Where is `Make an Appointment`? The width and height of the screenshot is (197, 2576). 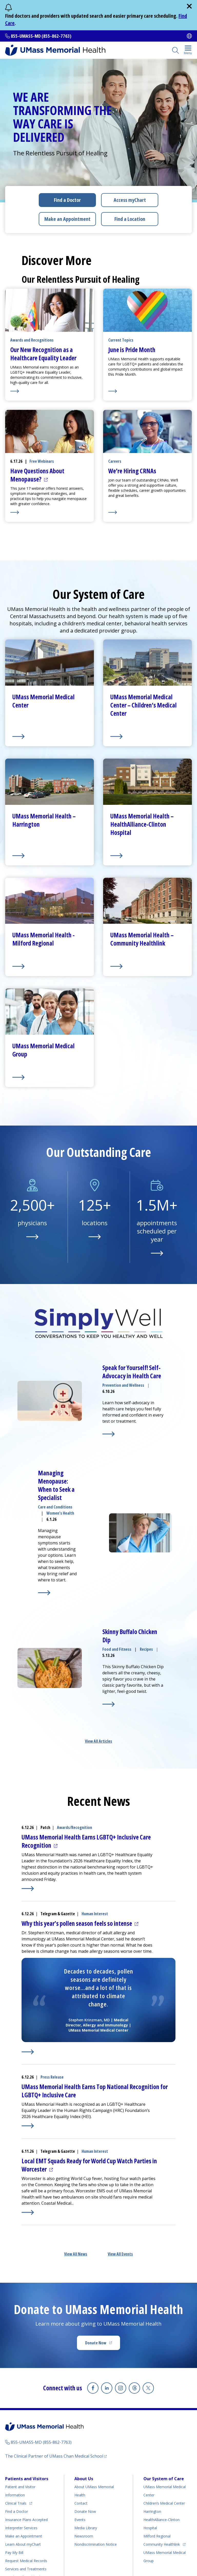
Make an Appointment is located at coordinates (67, 218).